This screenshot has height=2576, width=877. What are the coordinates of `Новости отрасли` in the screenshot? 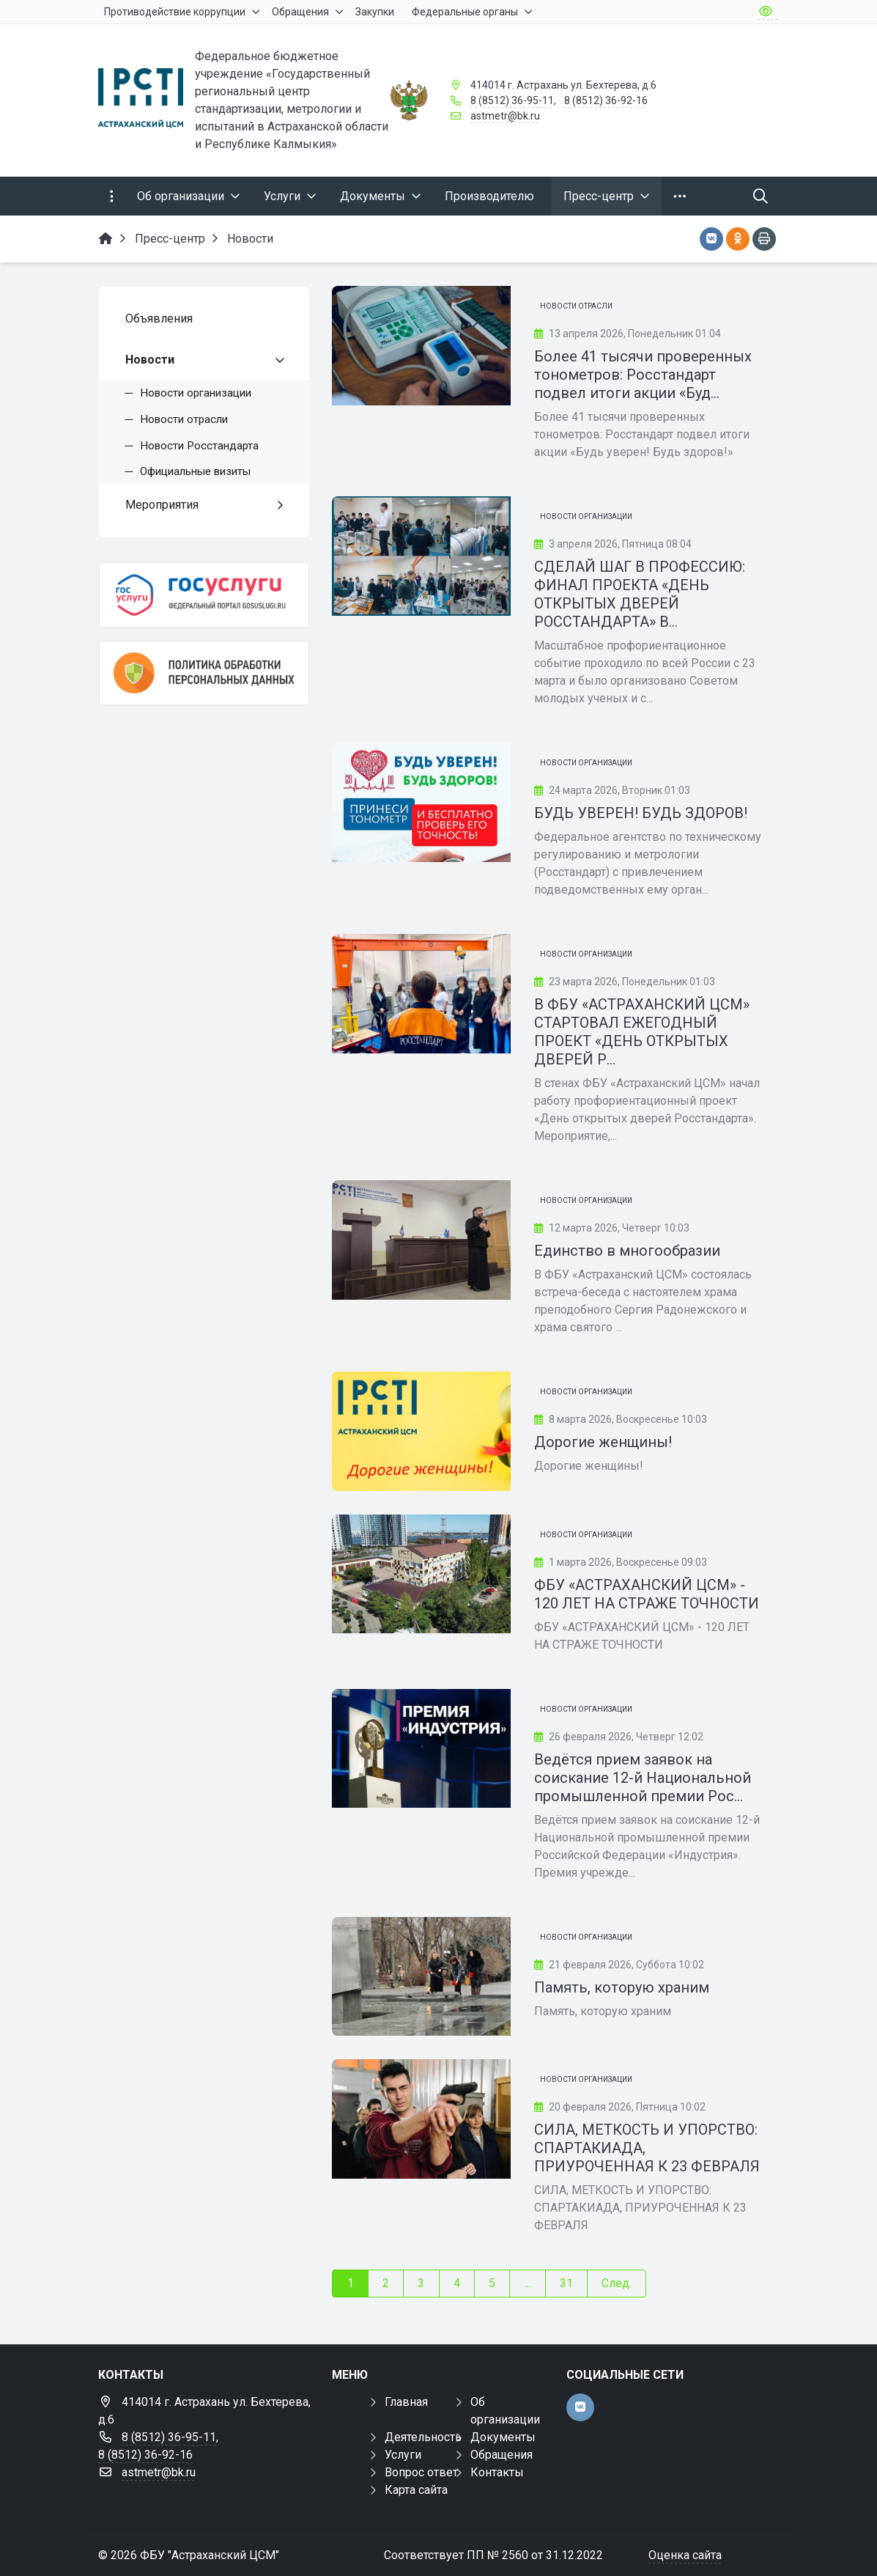 It's located at (576, 306).